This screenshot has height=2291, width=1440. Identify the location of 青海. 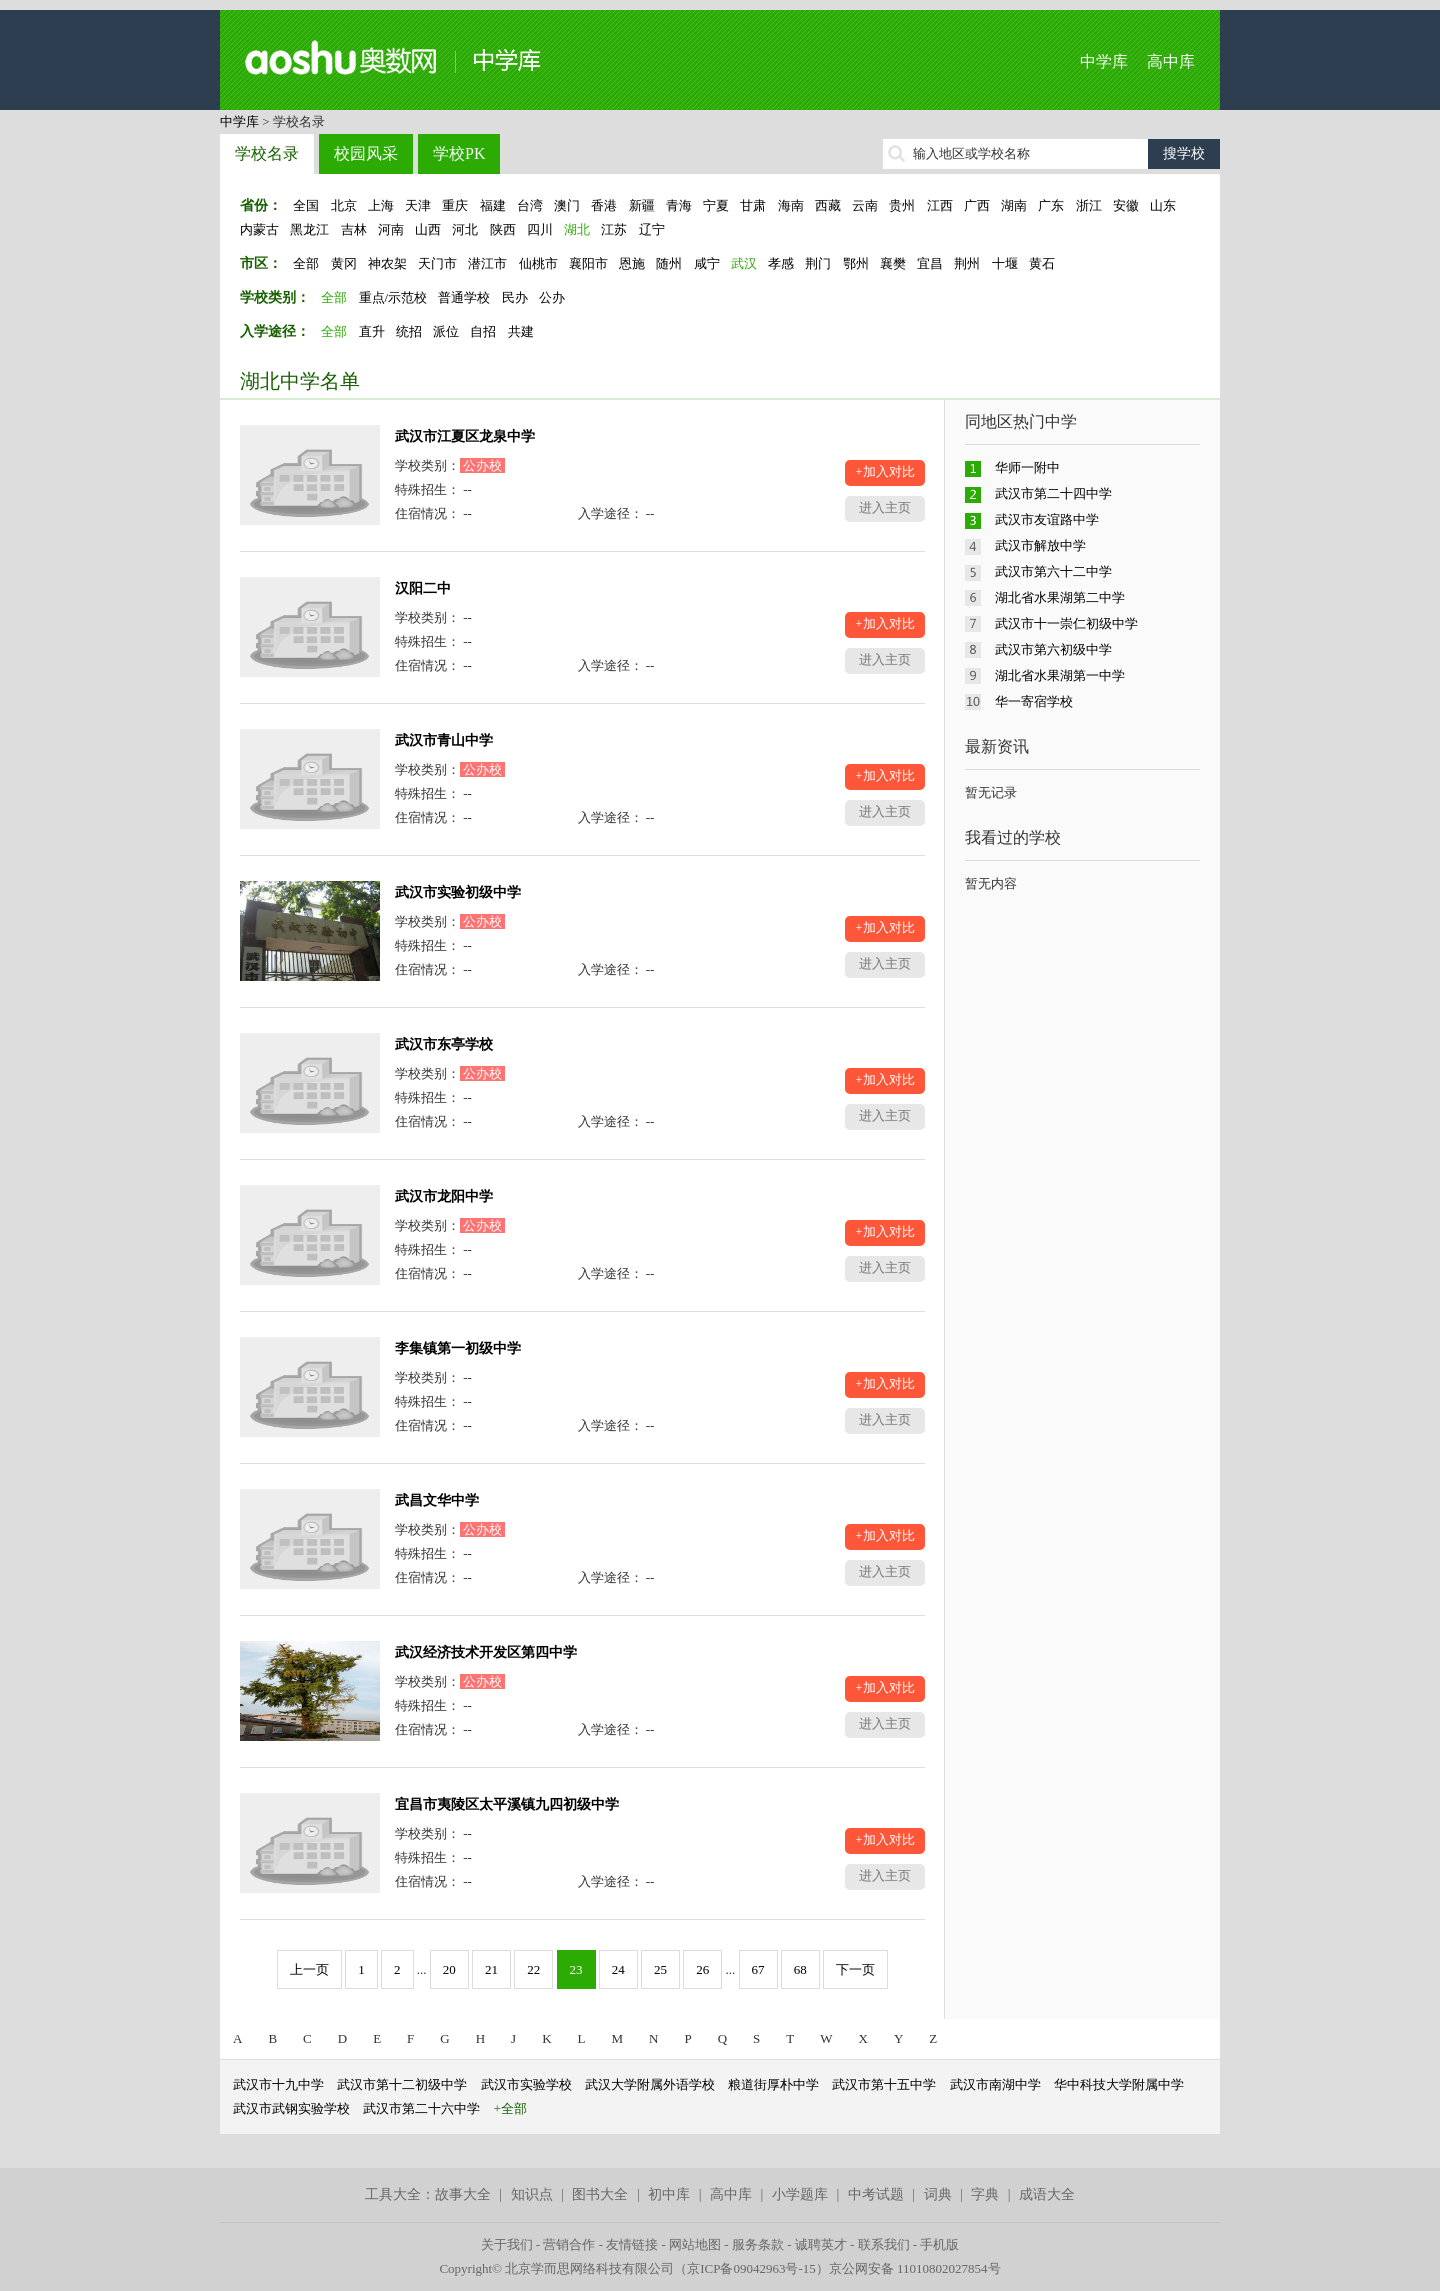
(679, 205).